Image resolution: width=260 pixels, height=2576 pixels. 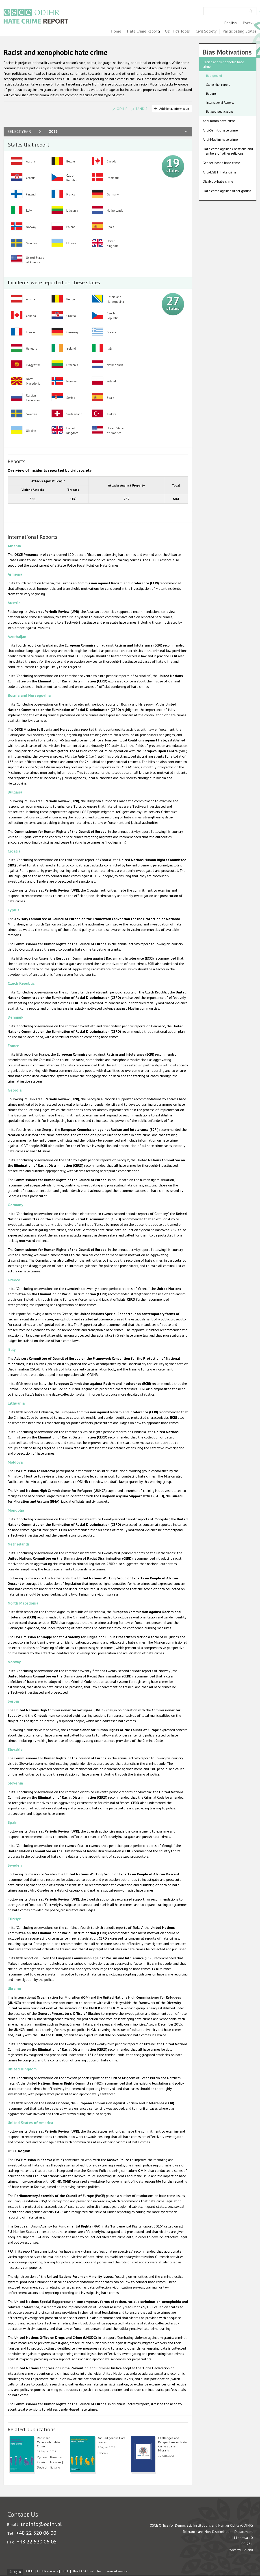 I want to click on TANDIS, so click(x=141, y=109).